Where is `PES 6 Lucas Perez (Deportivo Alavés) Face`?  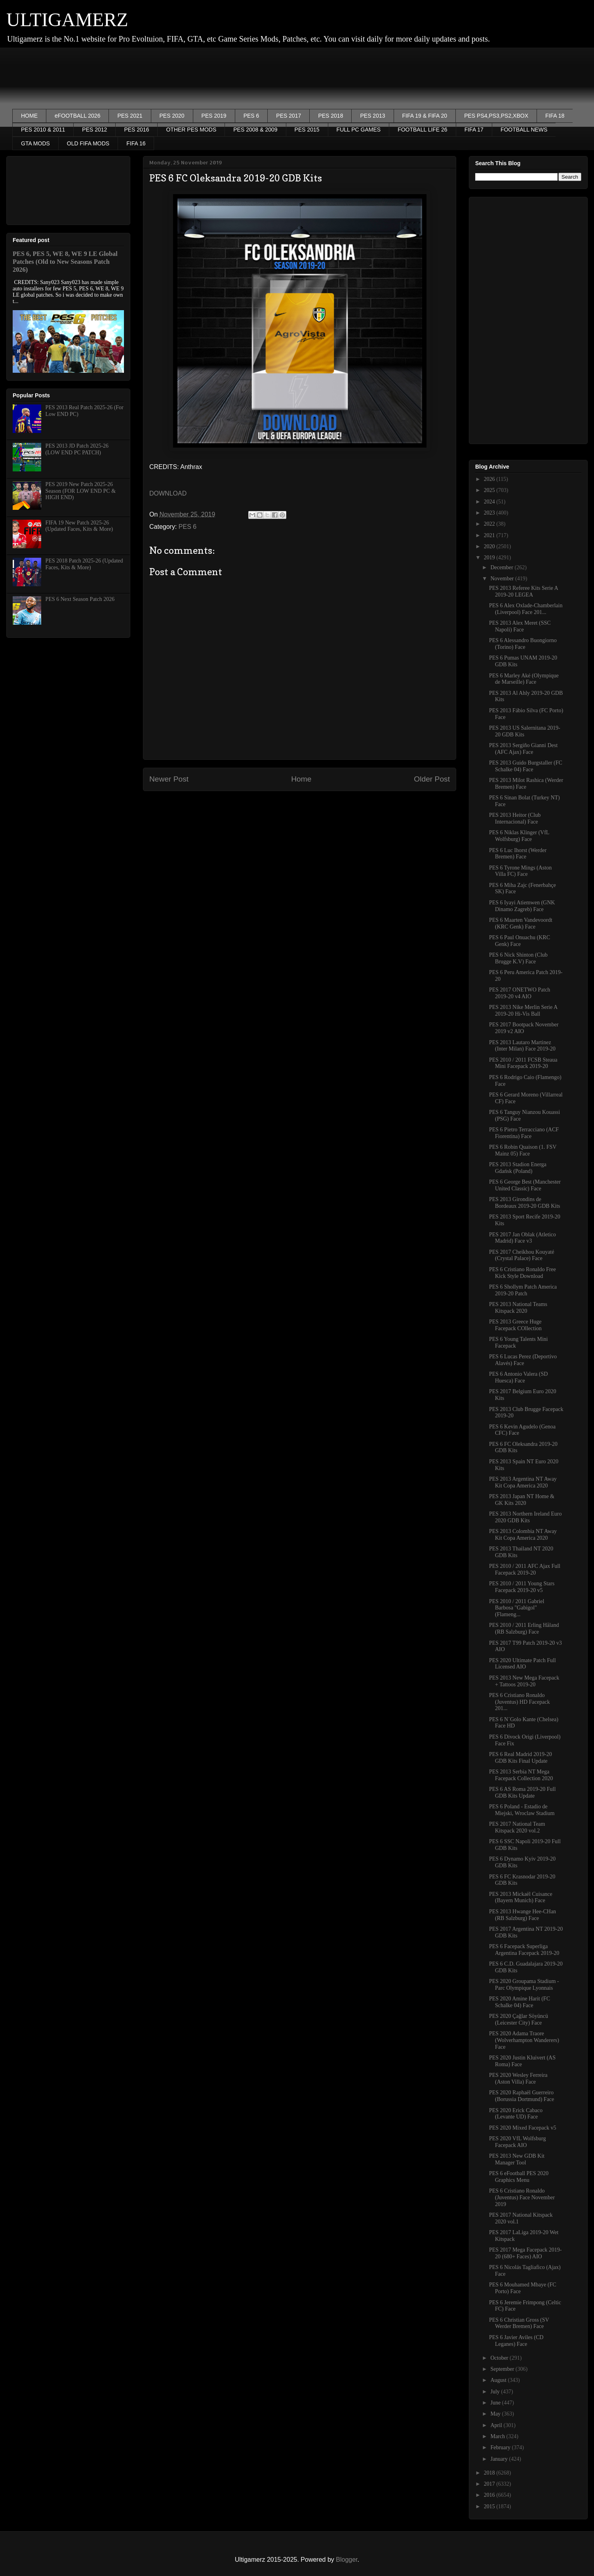 PES 6 Lucas Perez (Deportivo Alavés) Face is located at coordinates (523, 1360).